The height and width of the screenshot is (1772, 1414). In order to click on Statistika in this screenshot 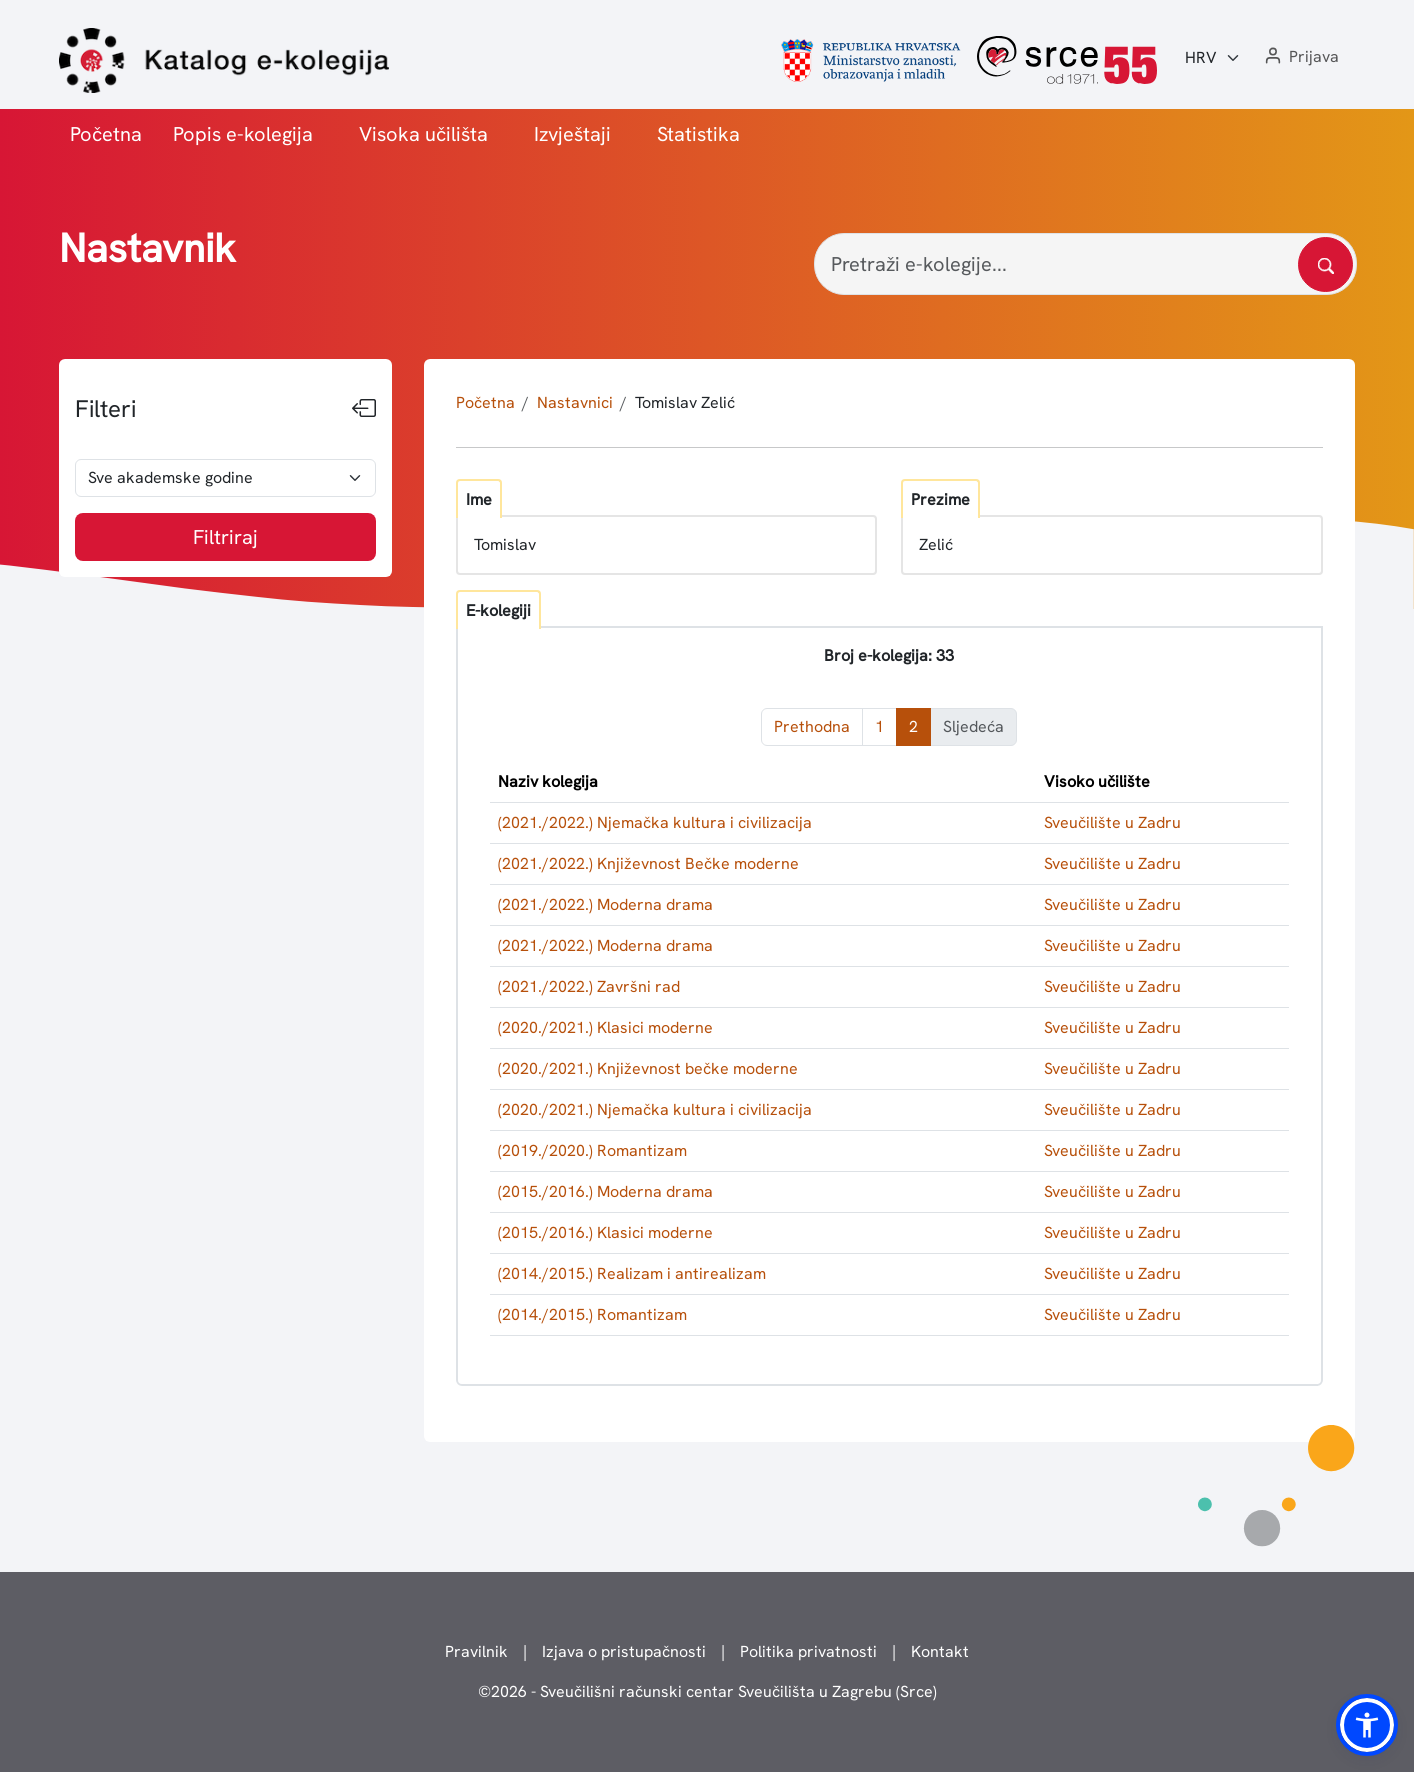, I will do `click(698, 134)`.